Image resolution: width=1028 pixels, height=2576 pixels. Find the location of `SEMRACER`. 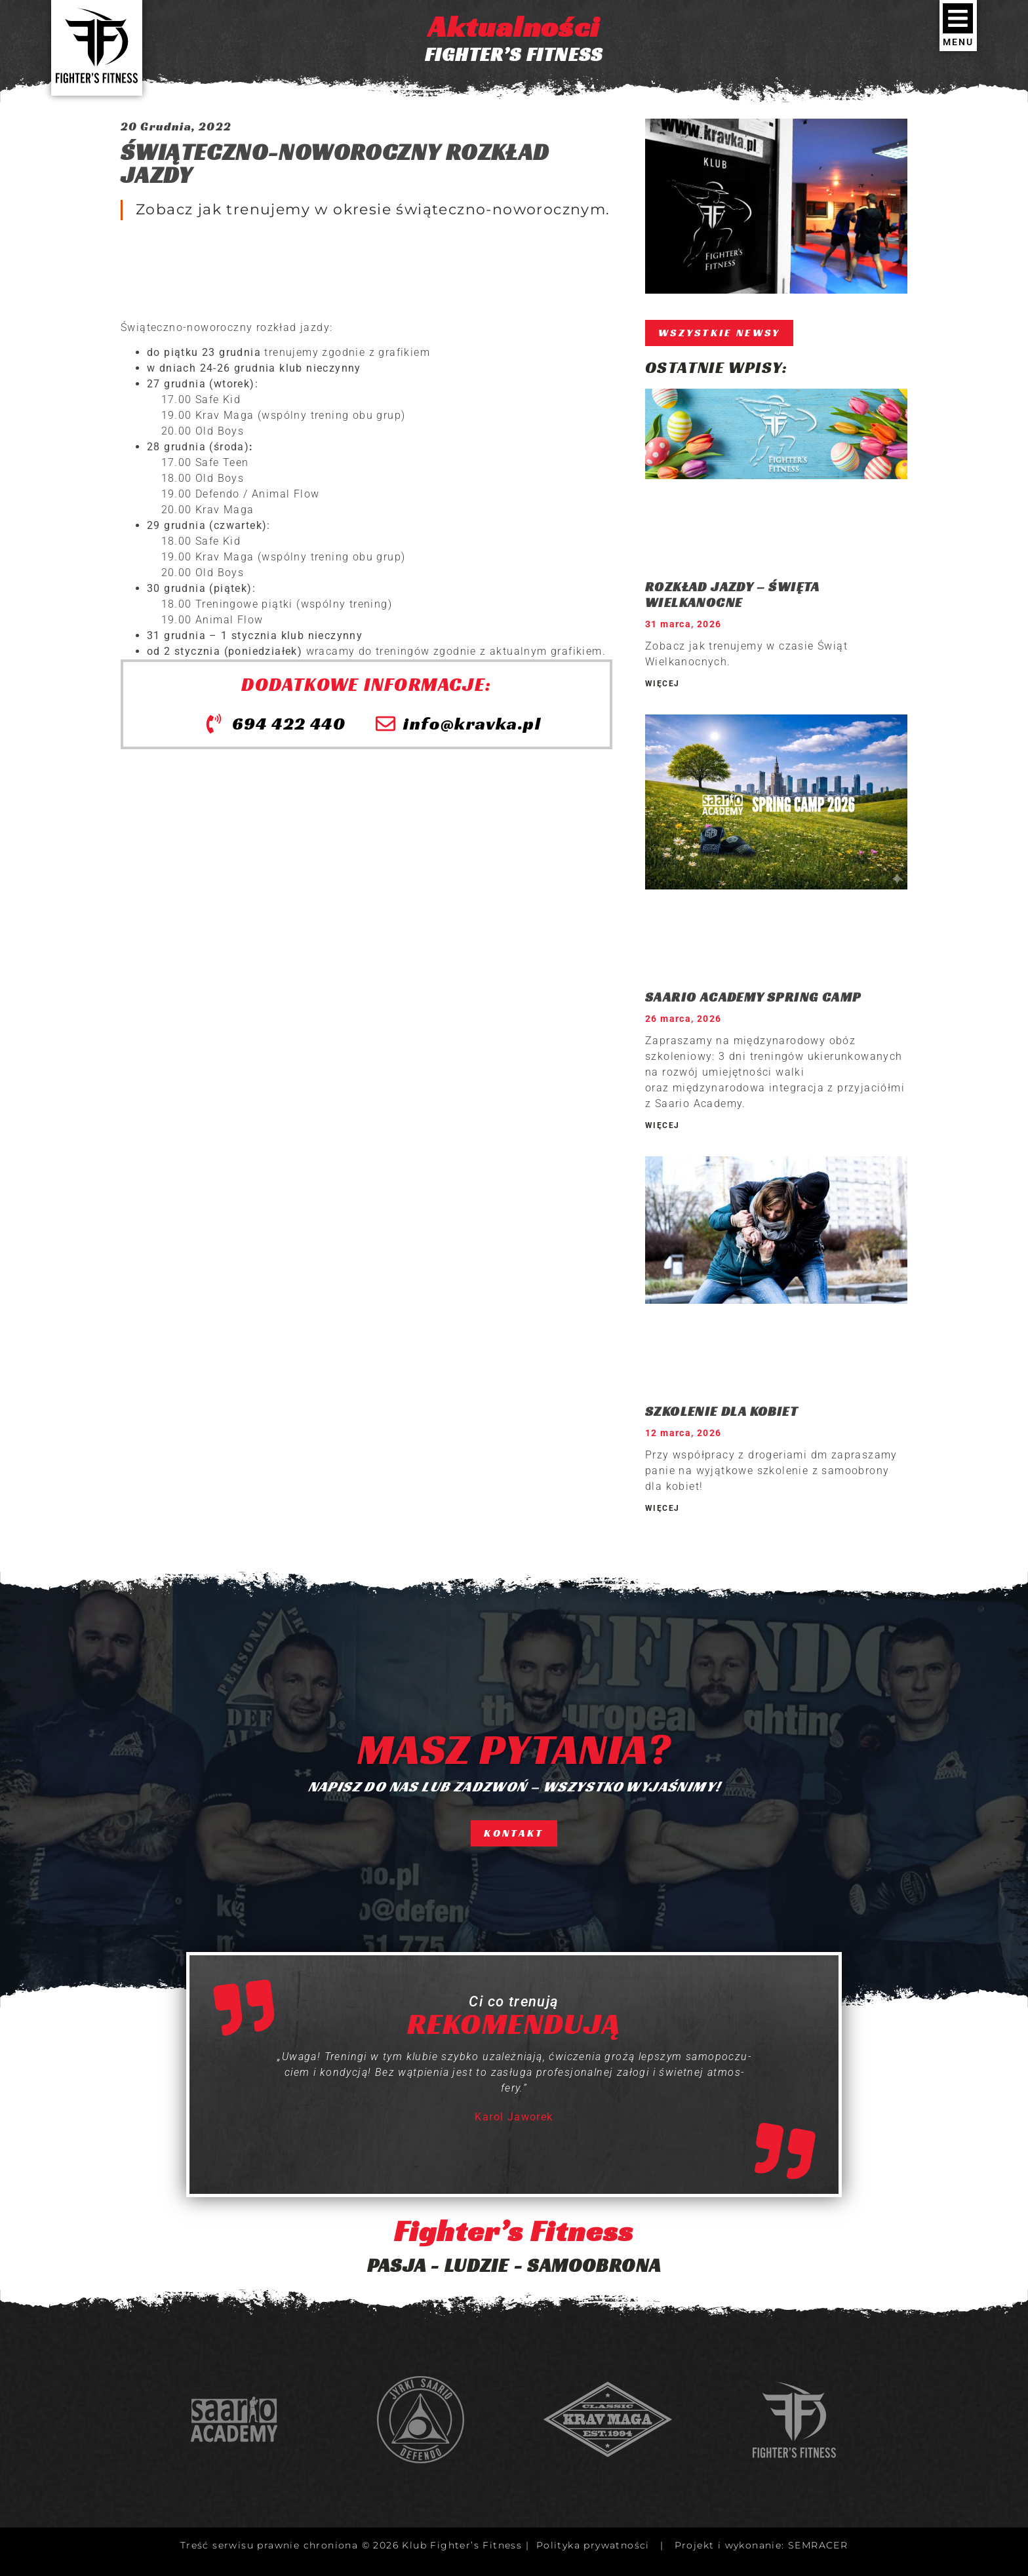

SEMRACER is located at coordinates (818, 2545).